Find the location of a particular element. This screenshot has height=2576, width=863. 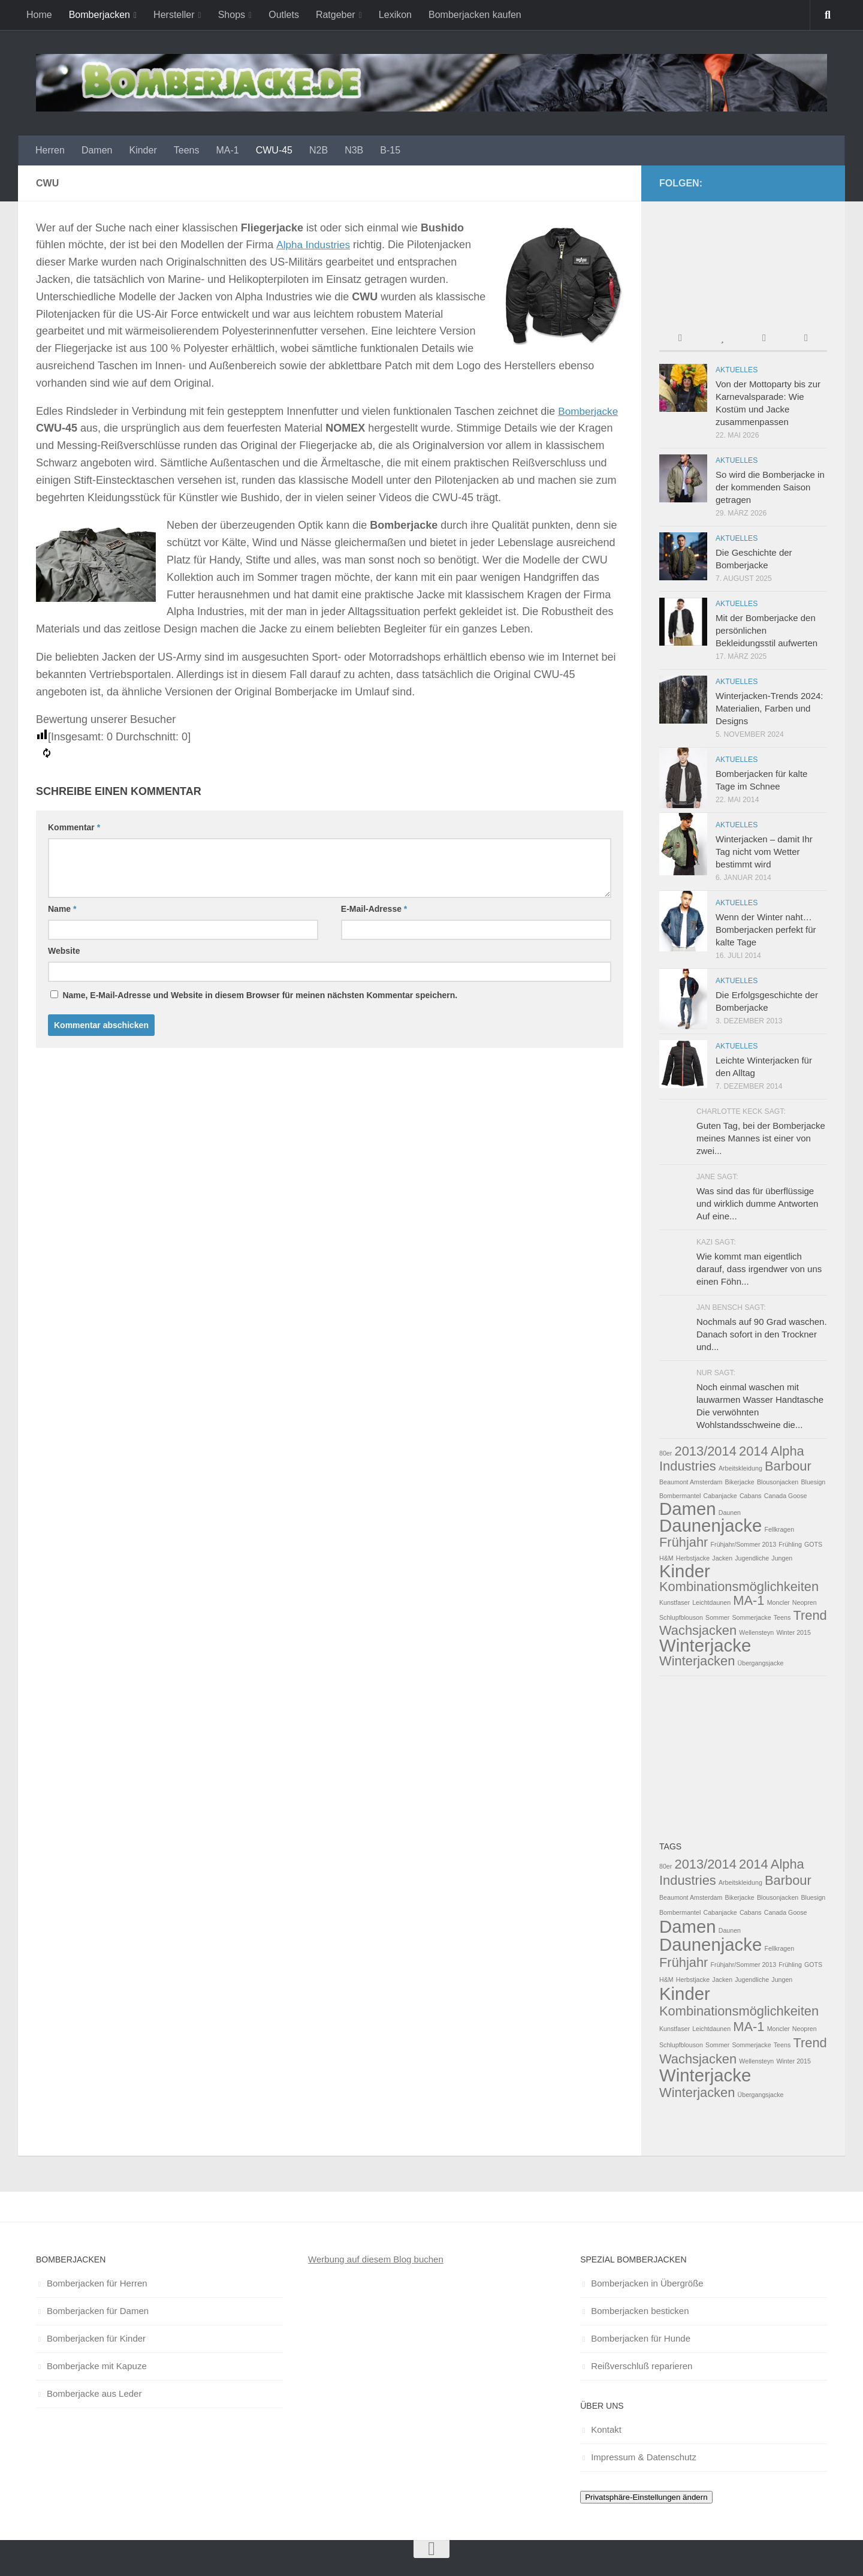

Jugendliche [Jugendliche (1 Eintrag)] is located at coordinates (752, 1558).